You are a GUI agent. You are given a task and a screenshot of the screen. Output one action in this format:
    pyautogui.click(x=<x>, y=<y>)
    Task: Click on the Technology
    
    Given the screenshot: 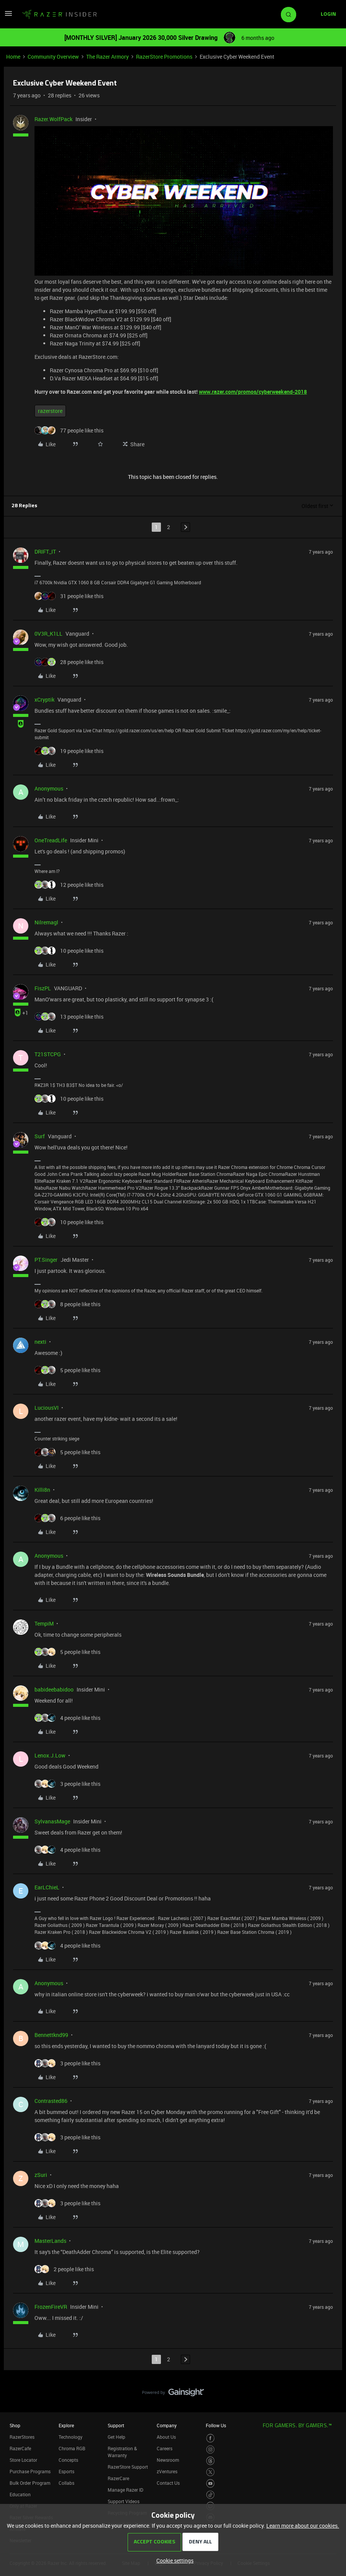 What is the action you would take?
    pyautogui.click(x=70, y=2437)
    